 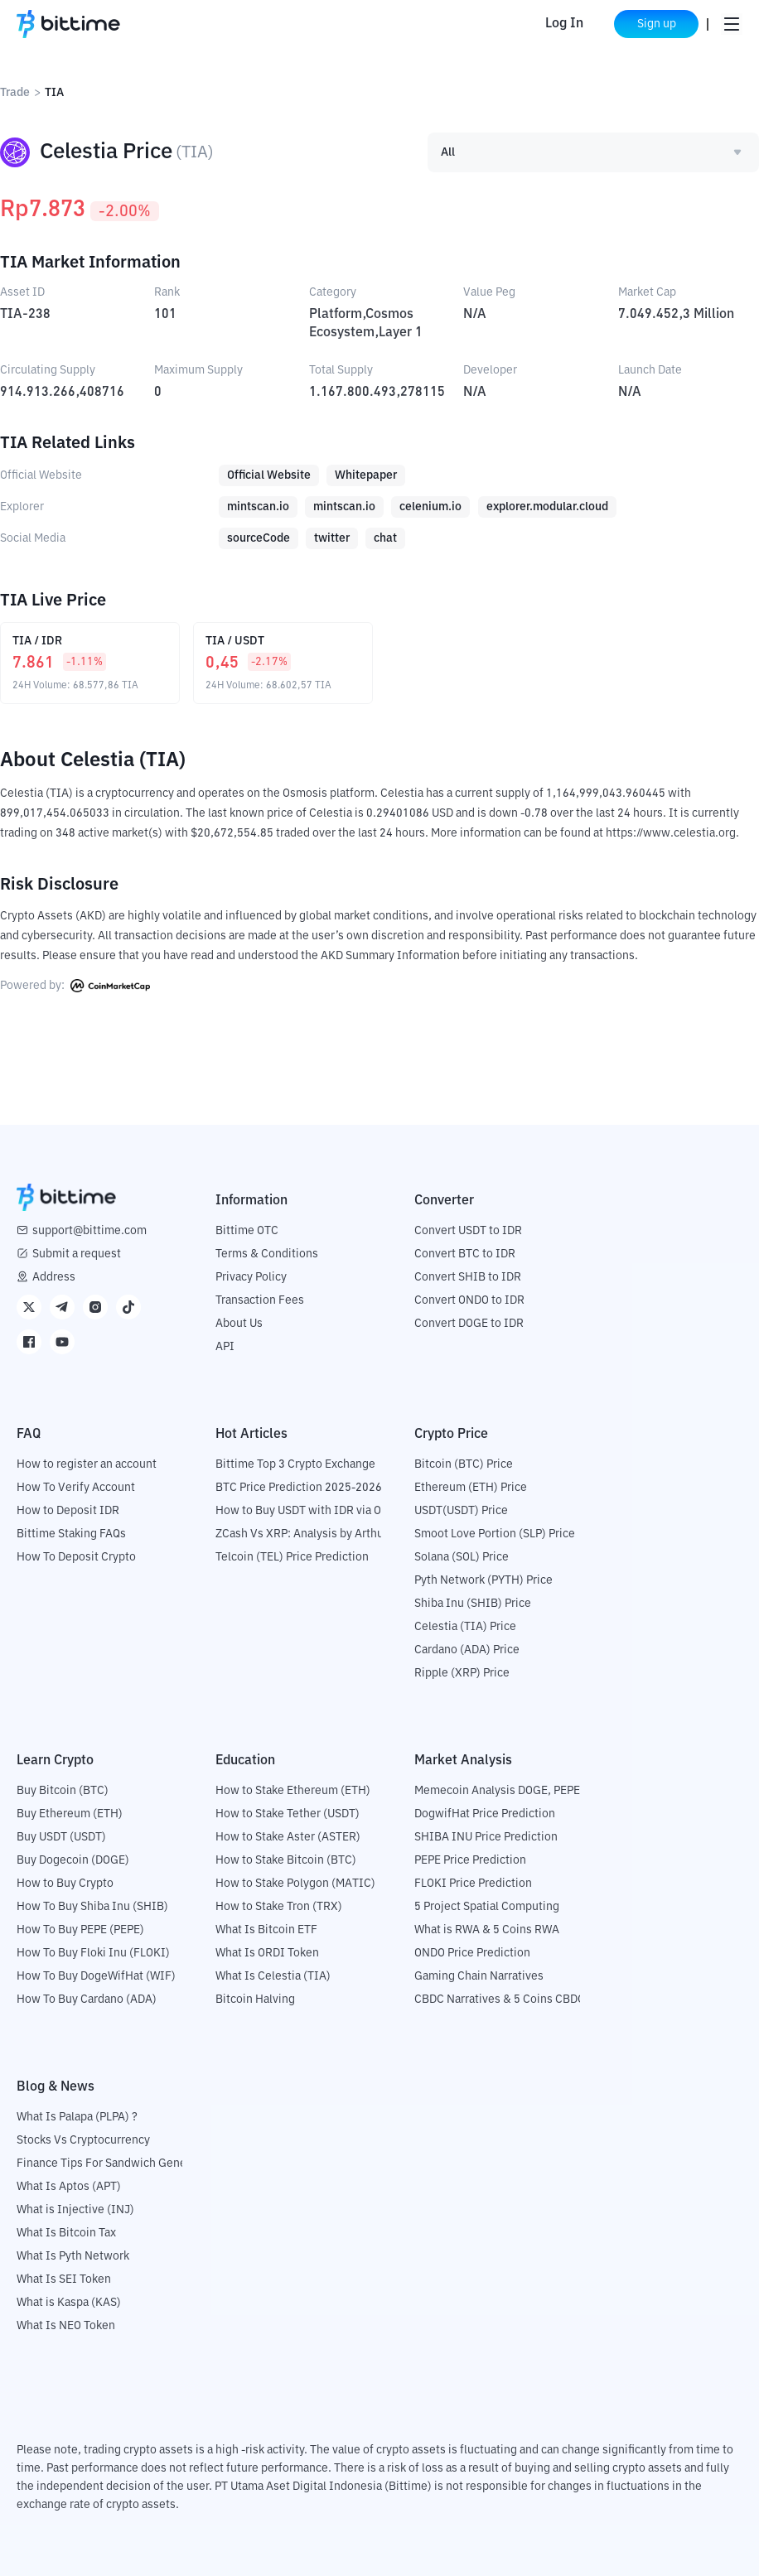 I want to click on What is RWA & 5 Coins RWA, so click(x=486, y=1930).